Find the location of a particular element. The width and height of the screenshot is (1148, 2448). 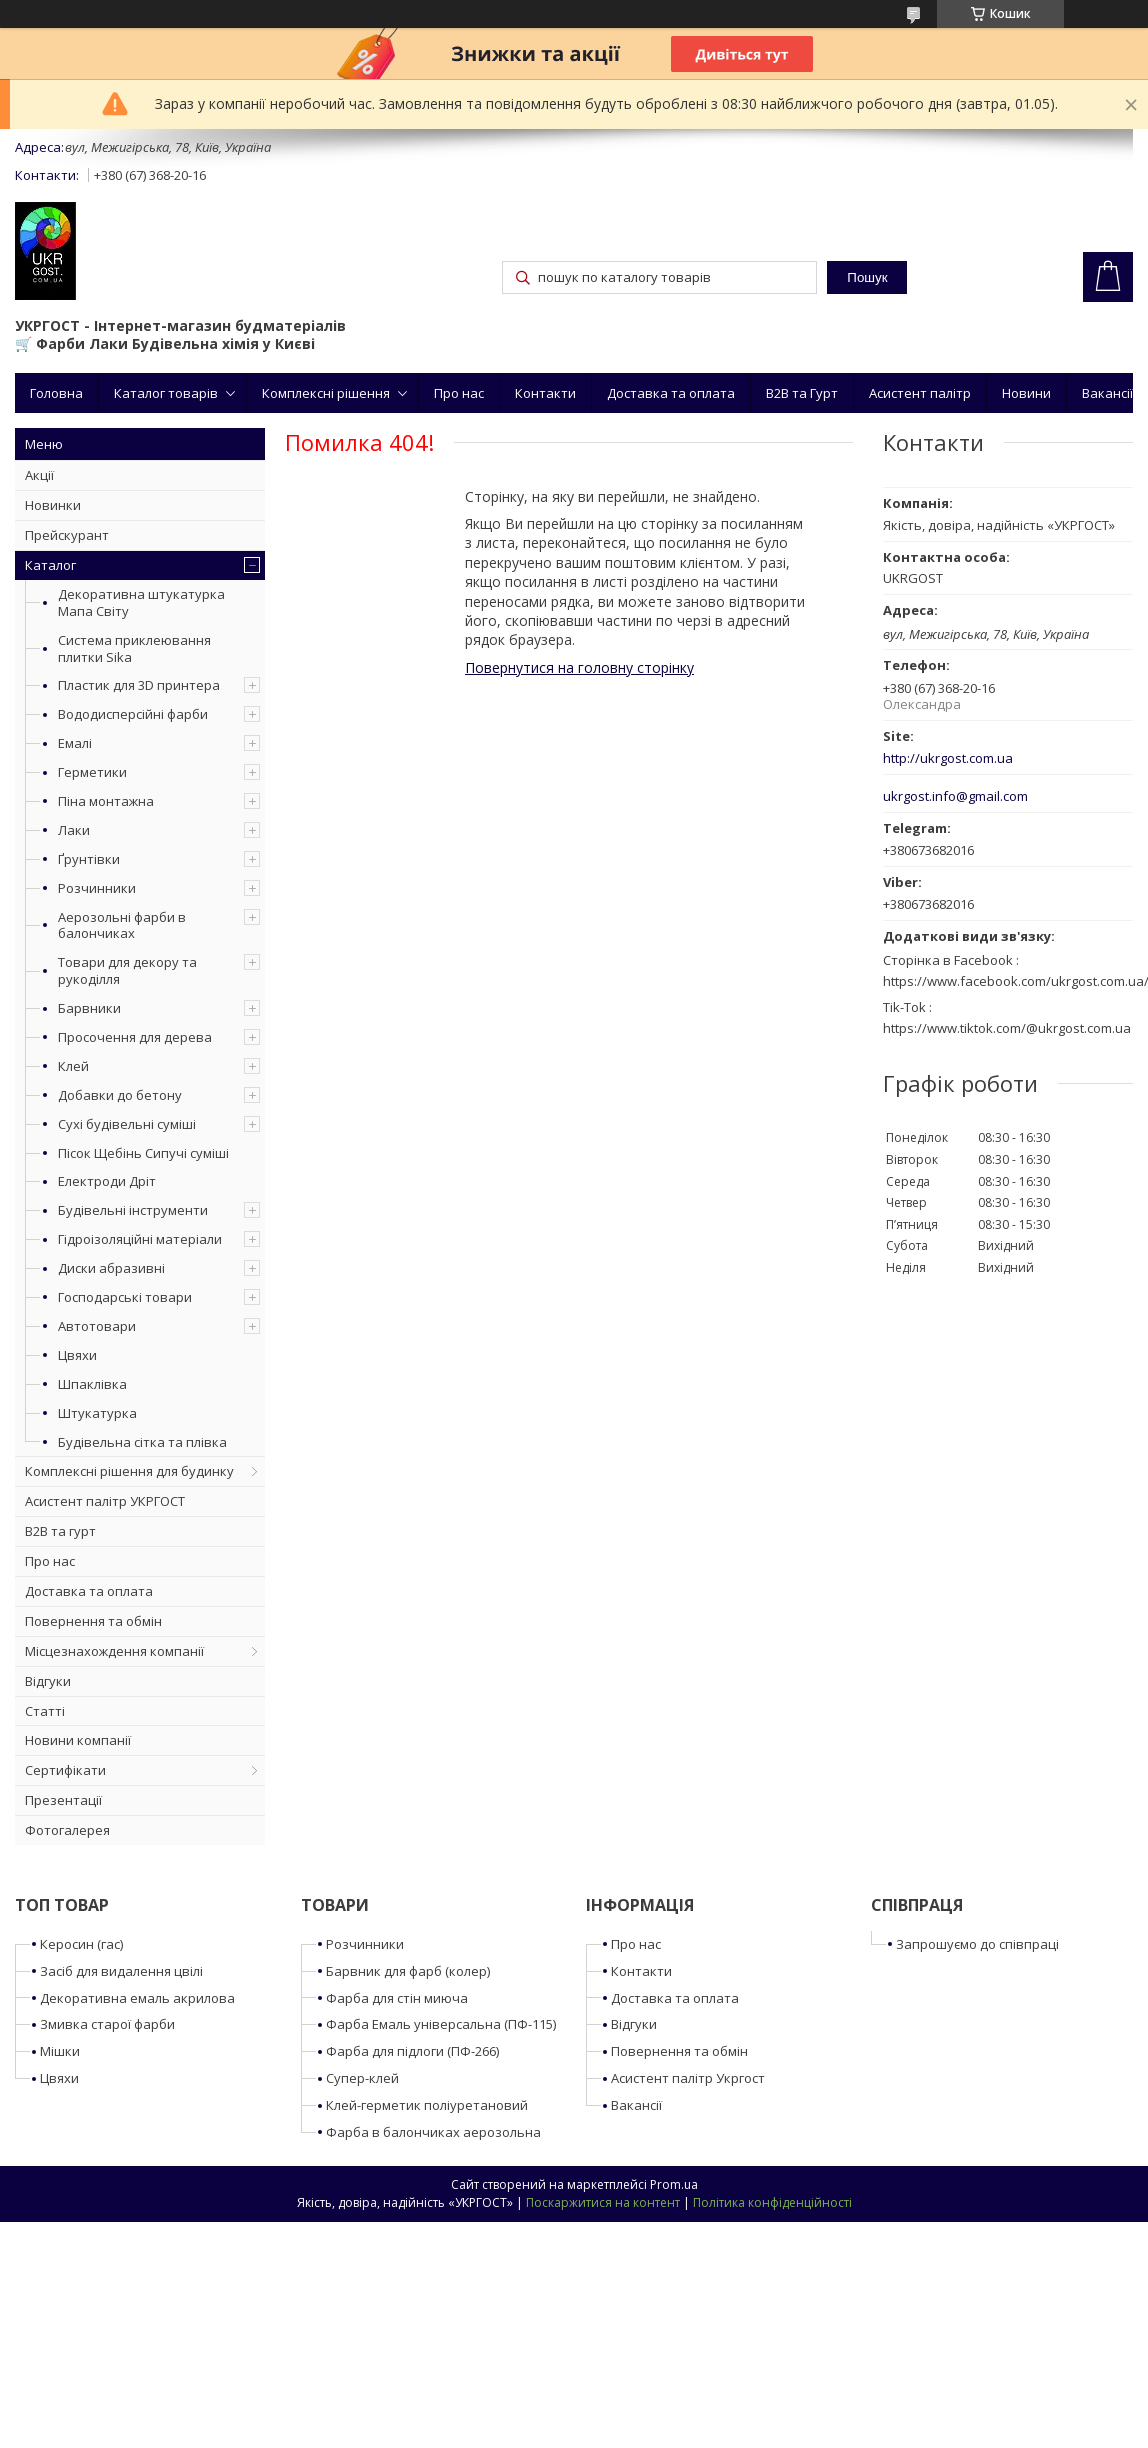

Контакти is located at coordinates (545, 393).